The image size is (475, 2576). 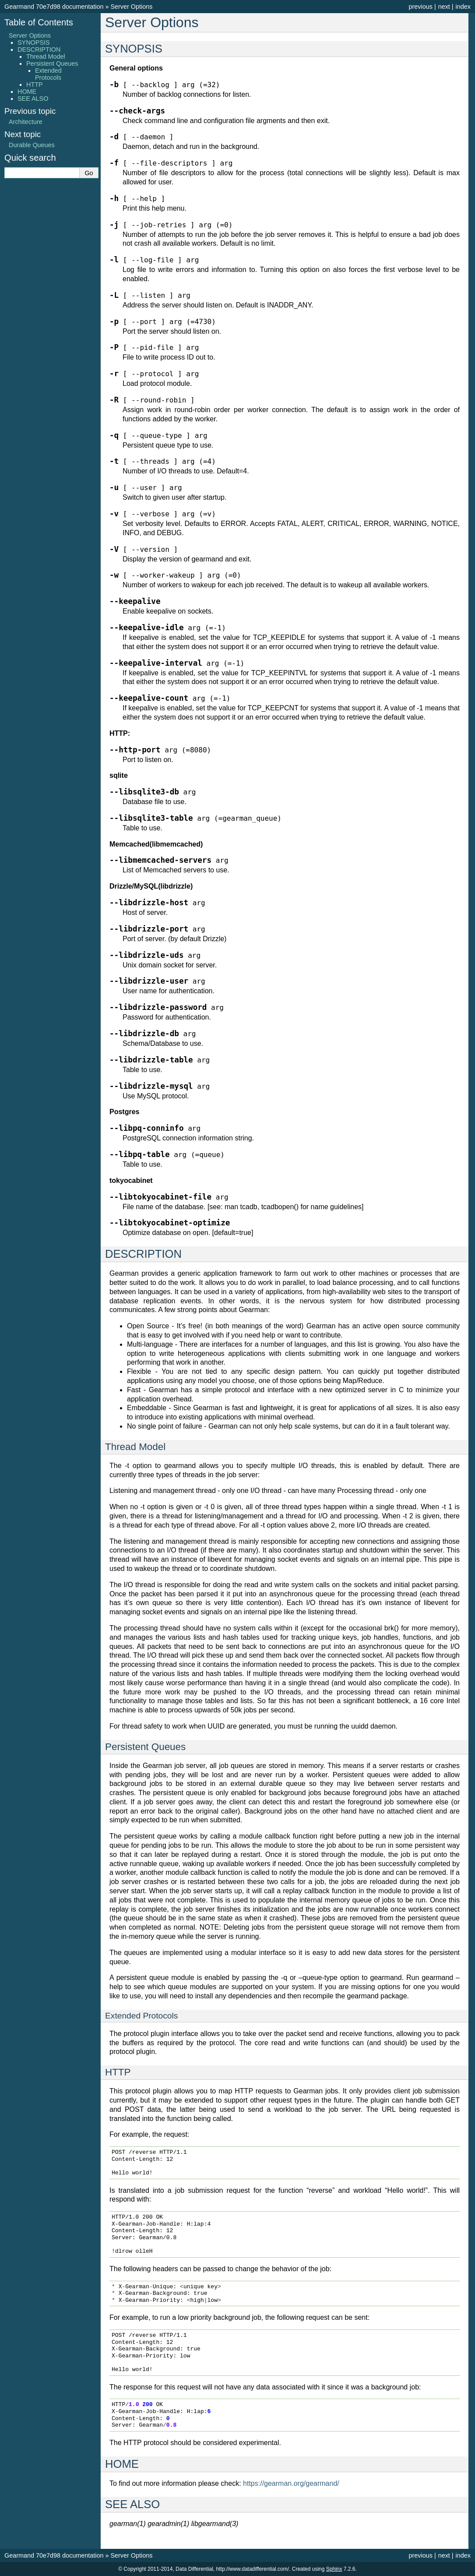 I want to click on previous, so click(x=420, y=6).